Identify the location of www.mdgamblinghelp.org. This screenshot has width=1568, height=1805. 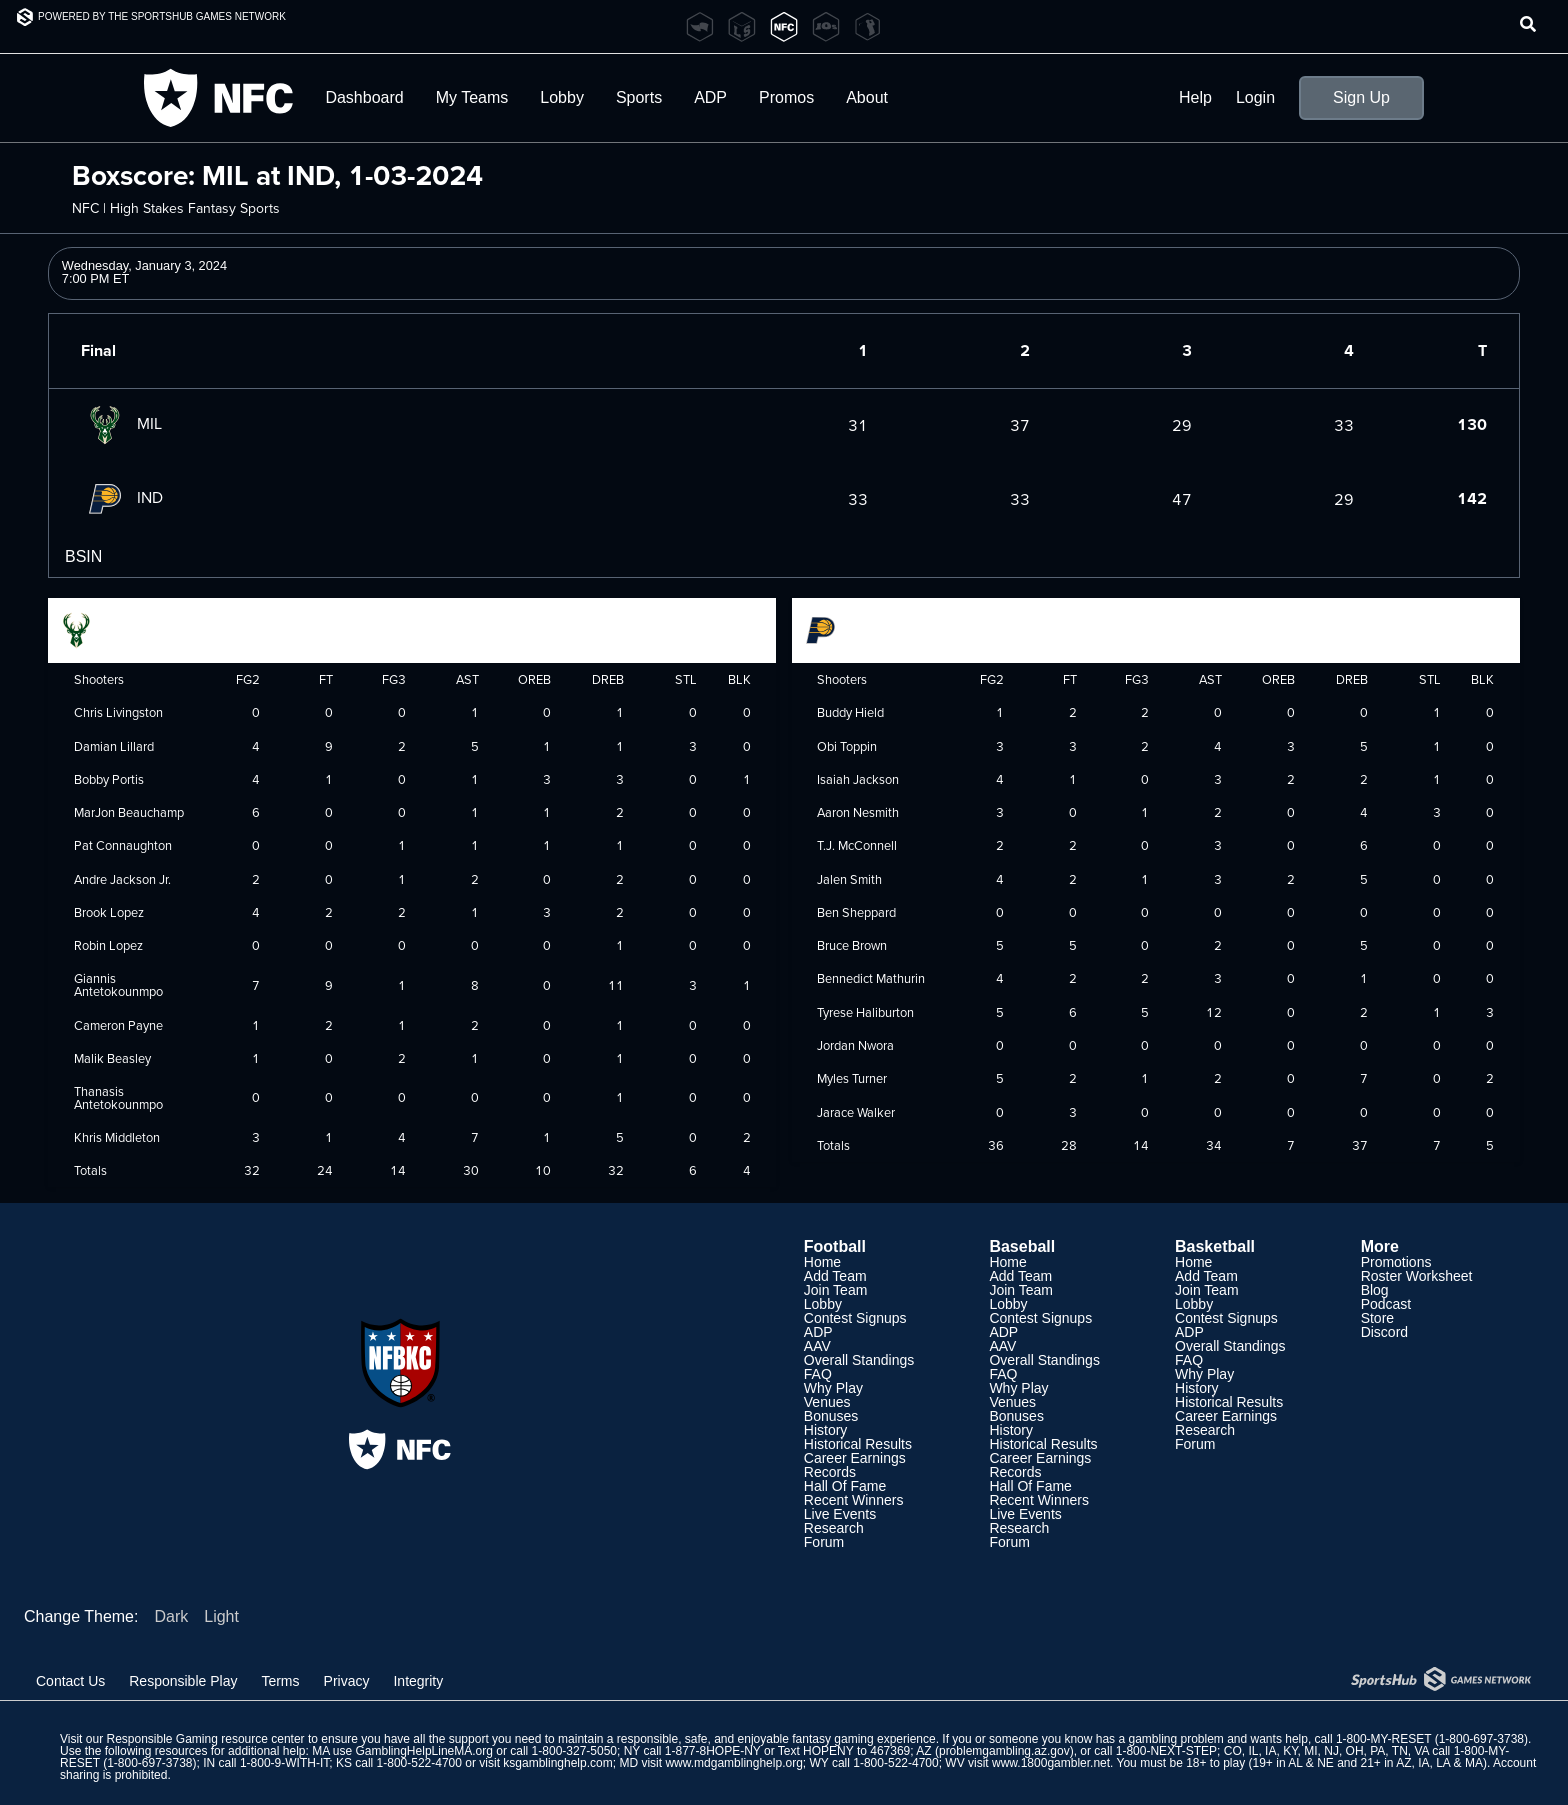
(733, 1763).